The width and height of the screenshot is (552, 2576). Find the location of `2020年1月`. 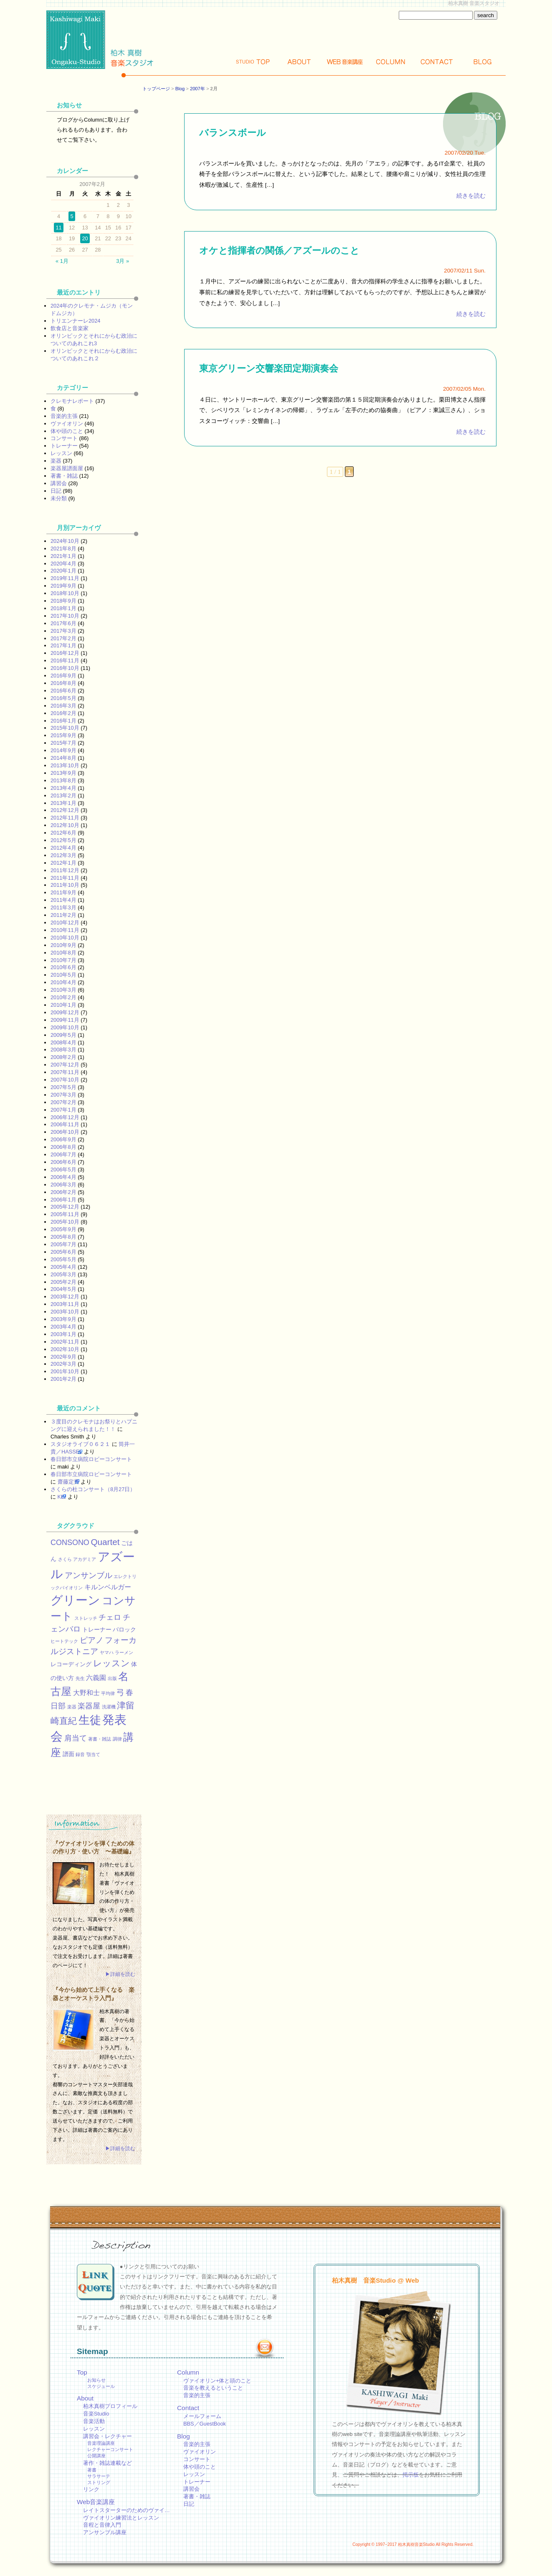

2020年1月 is located at coordinates (63, 571).